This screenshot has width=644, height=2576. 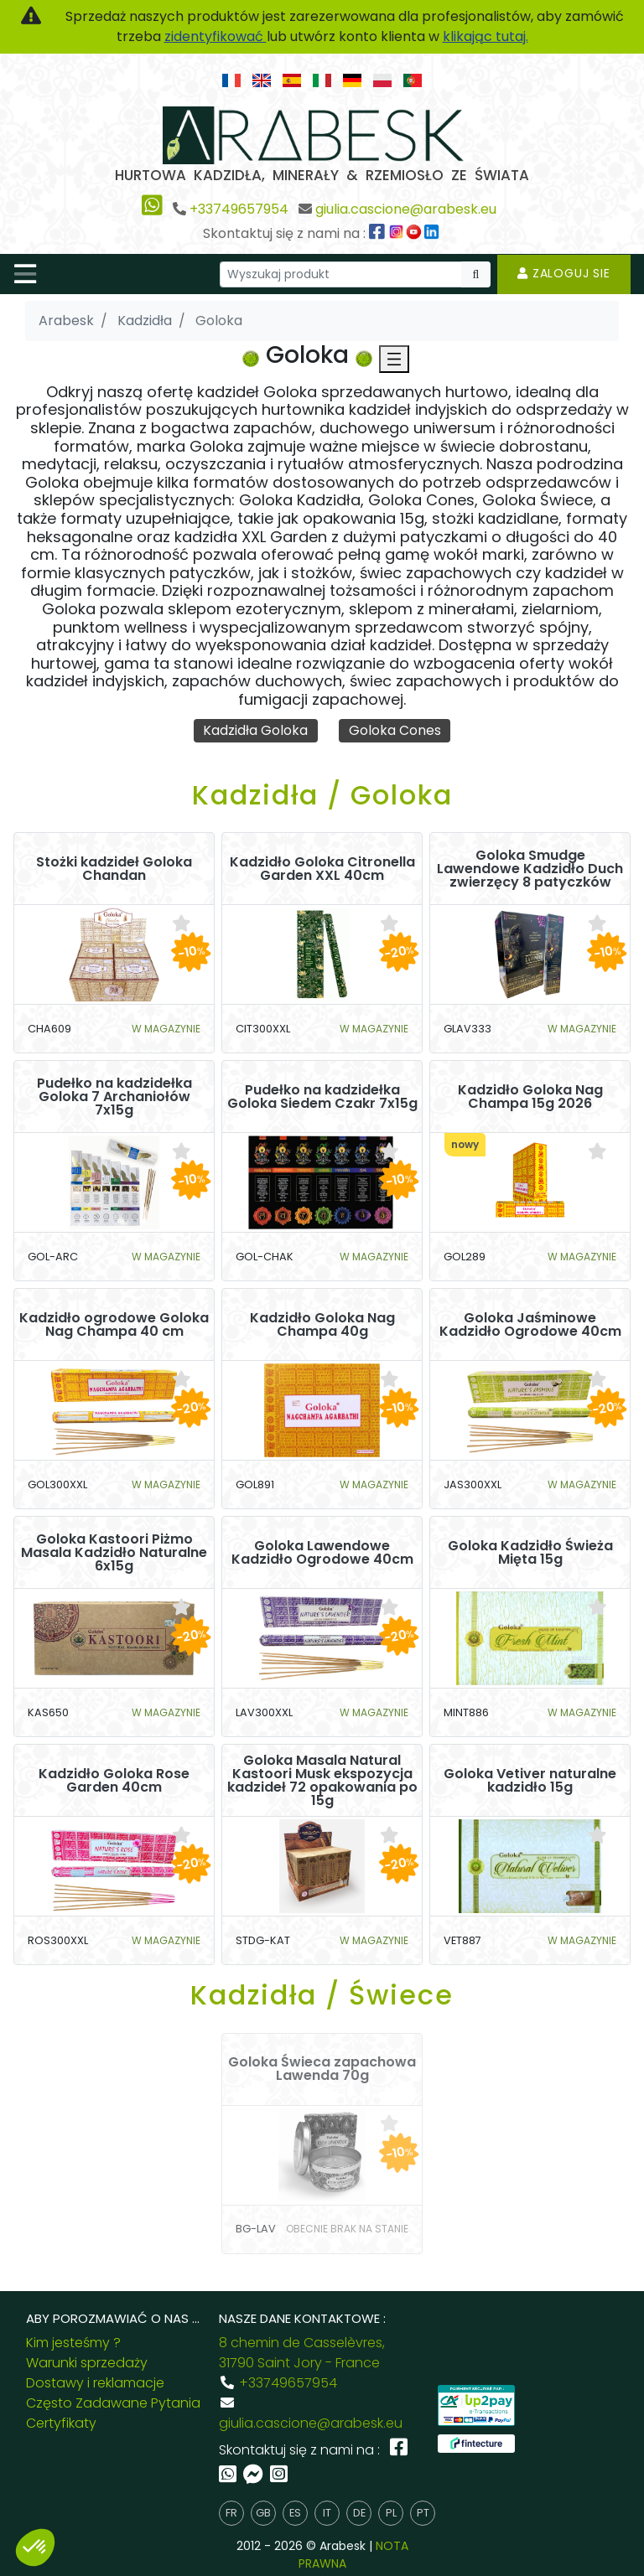 I want to click on Dostawy i reklamacje, so click(x=95, y=2382).